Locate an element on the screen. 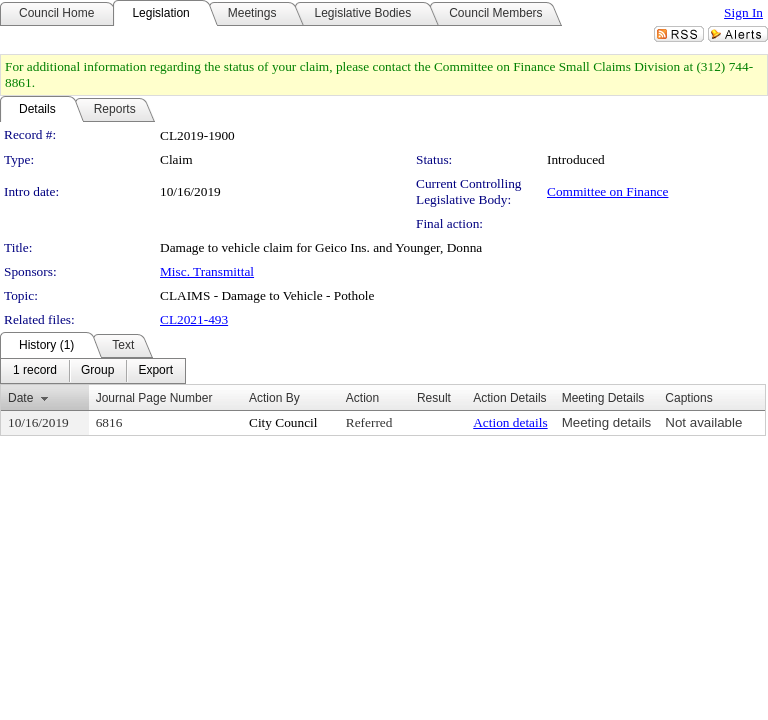  [Group Dropdown] is located at coordinates (97, 371).